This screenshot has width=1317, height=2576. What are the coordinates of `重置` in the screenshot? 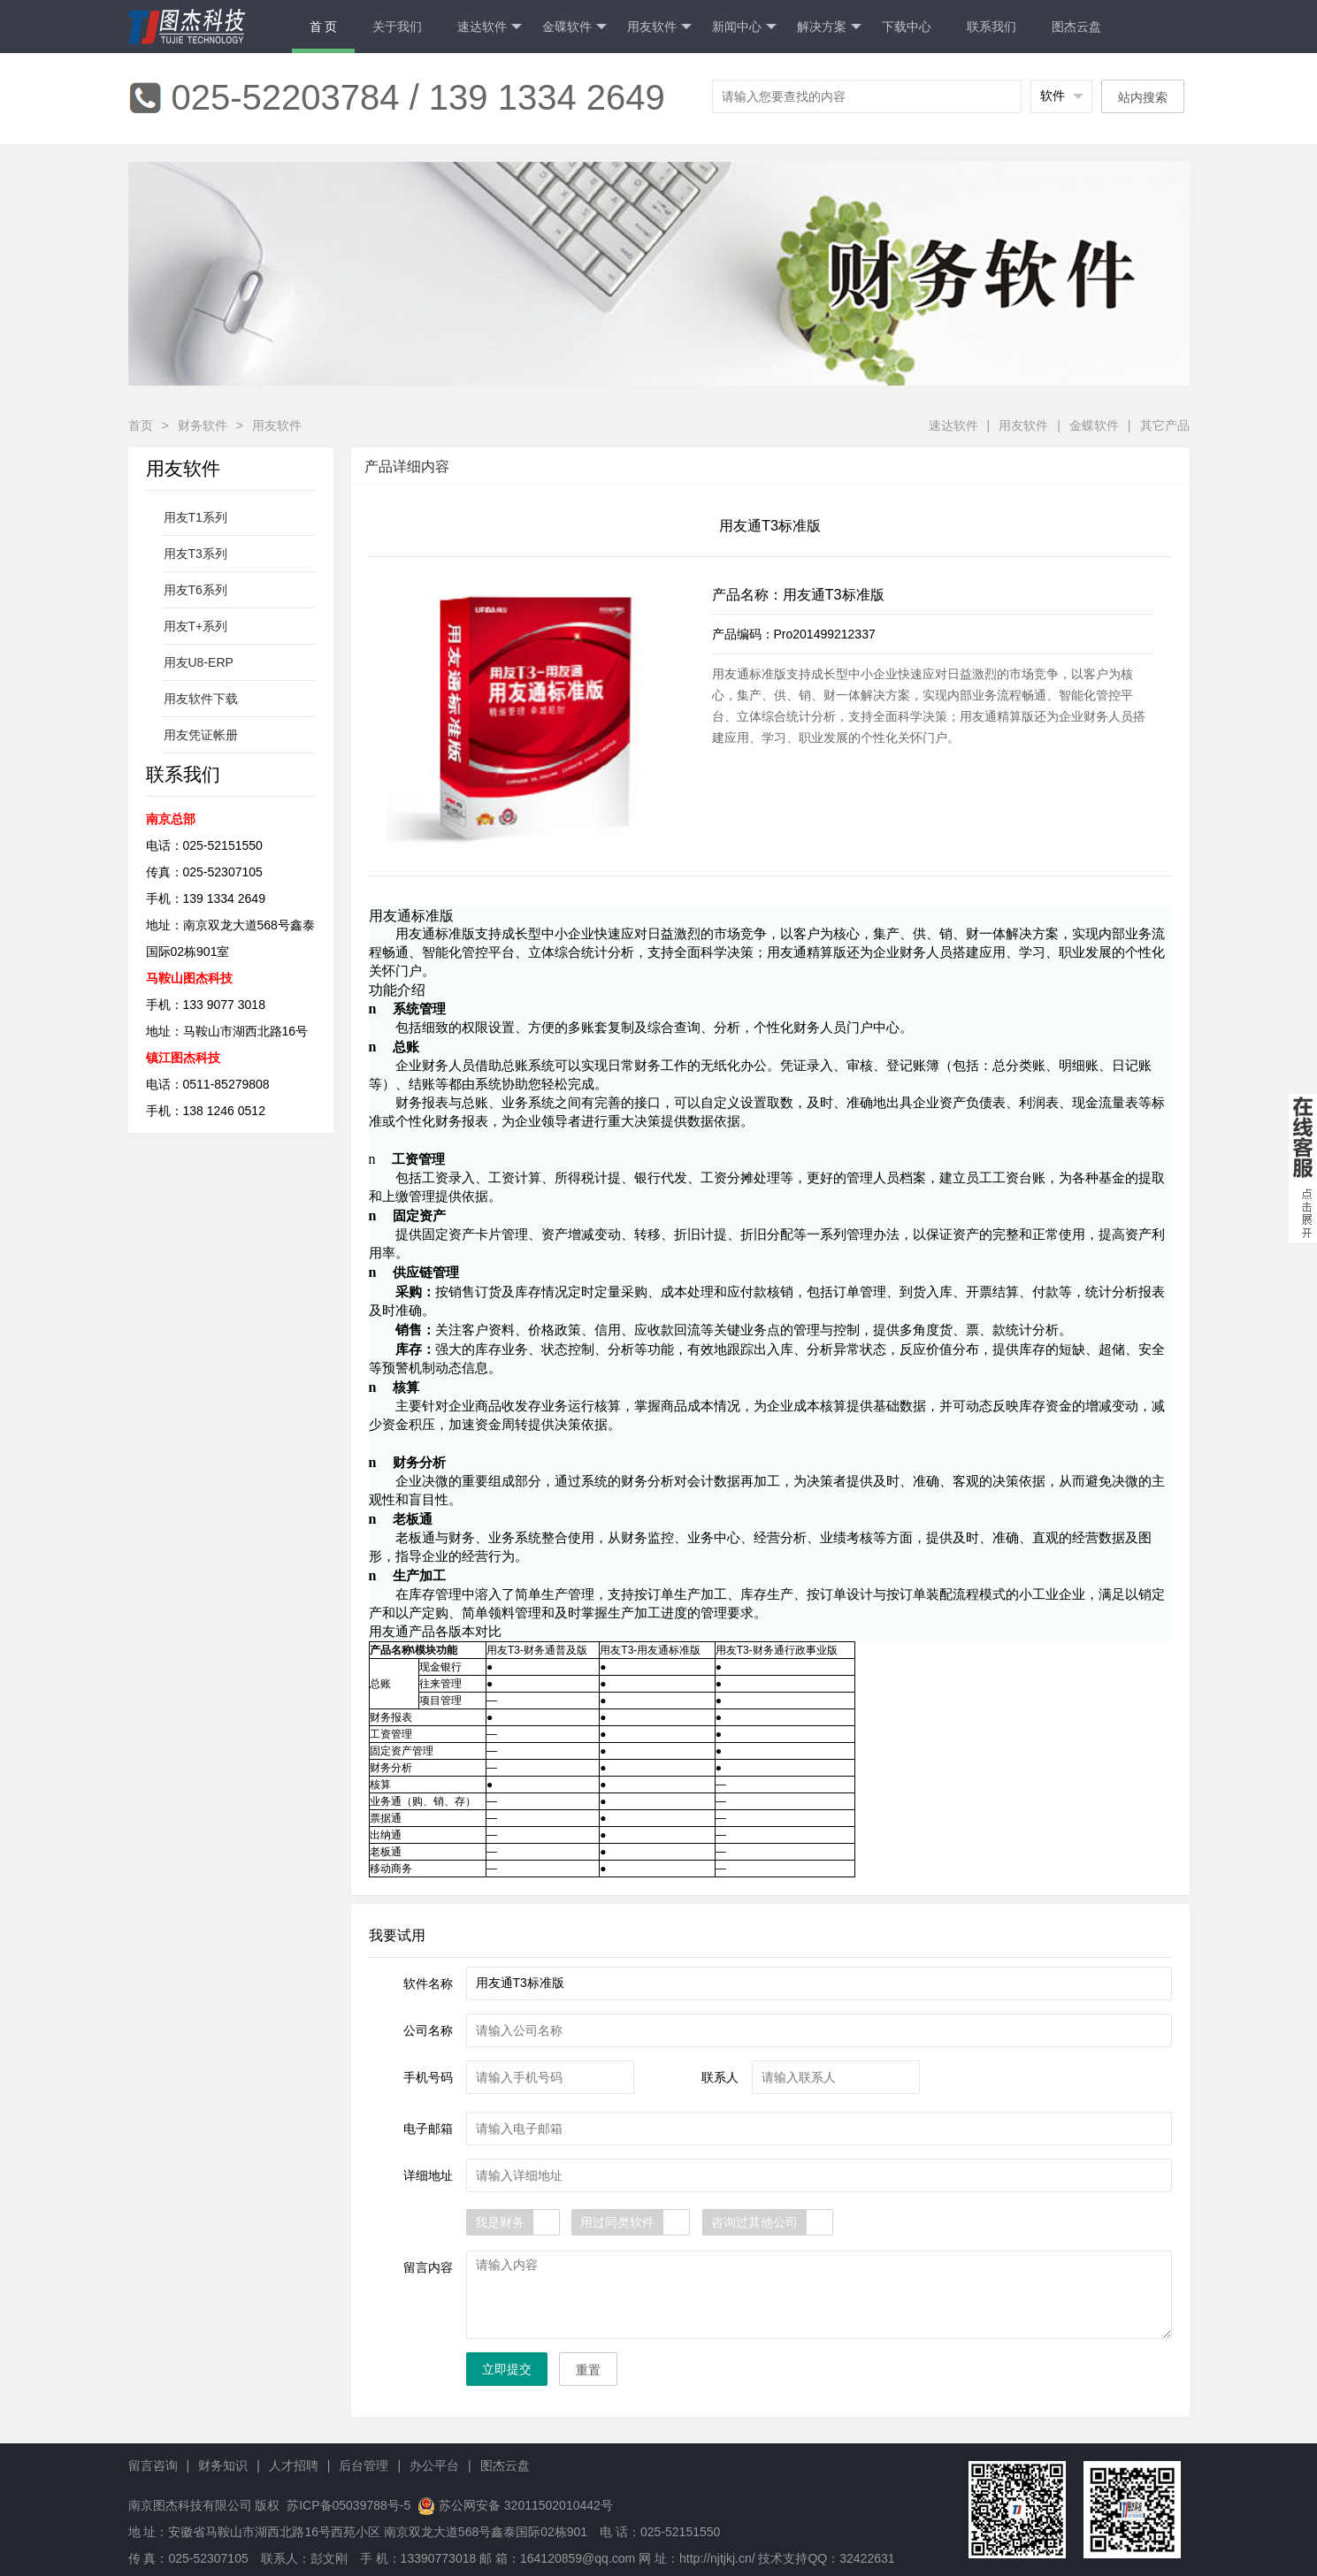 It's located at (588, 2370).